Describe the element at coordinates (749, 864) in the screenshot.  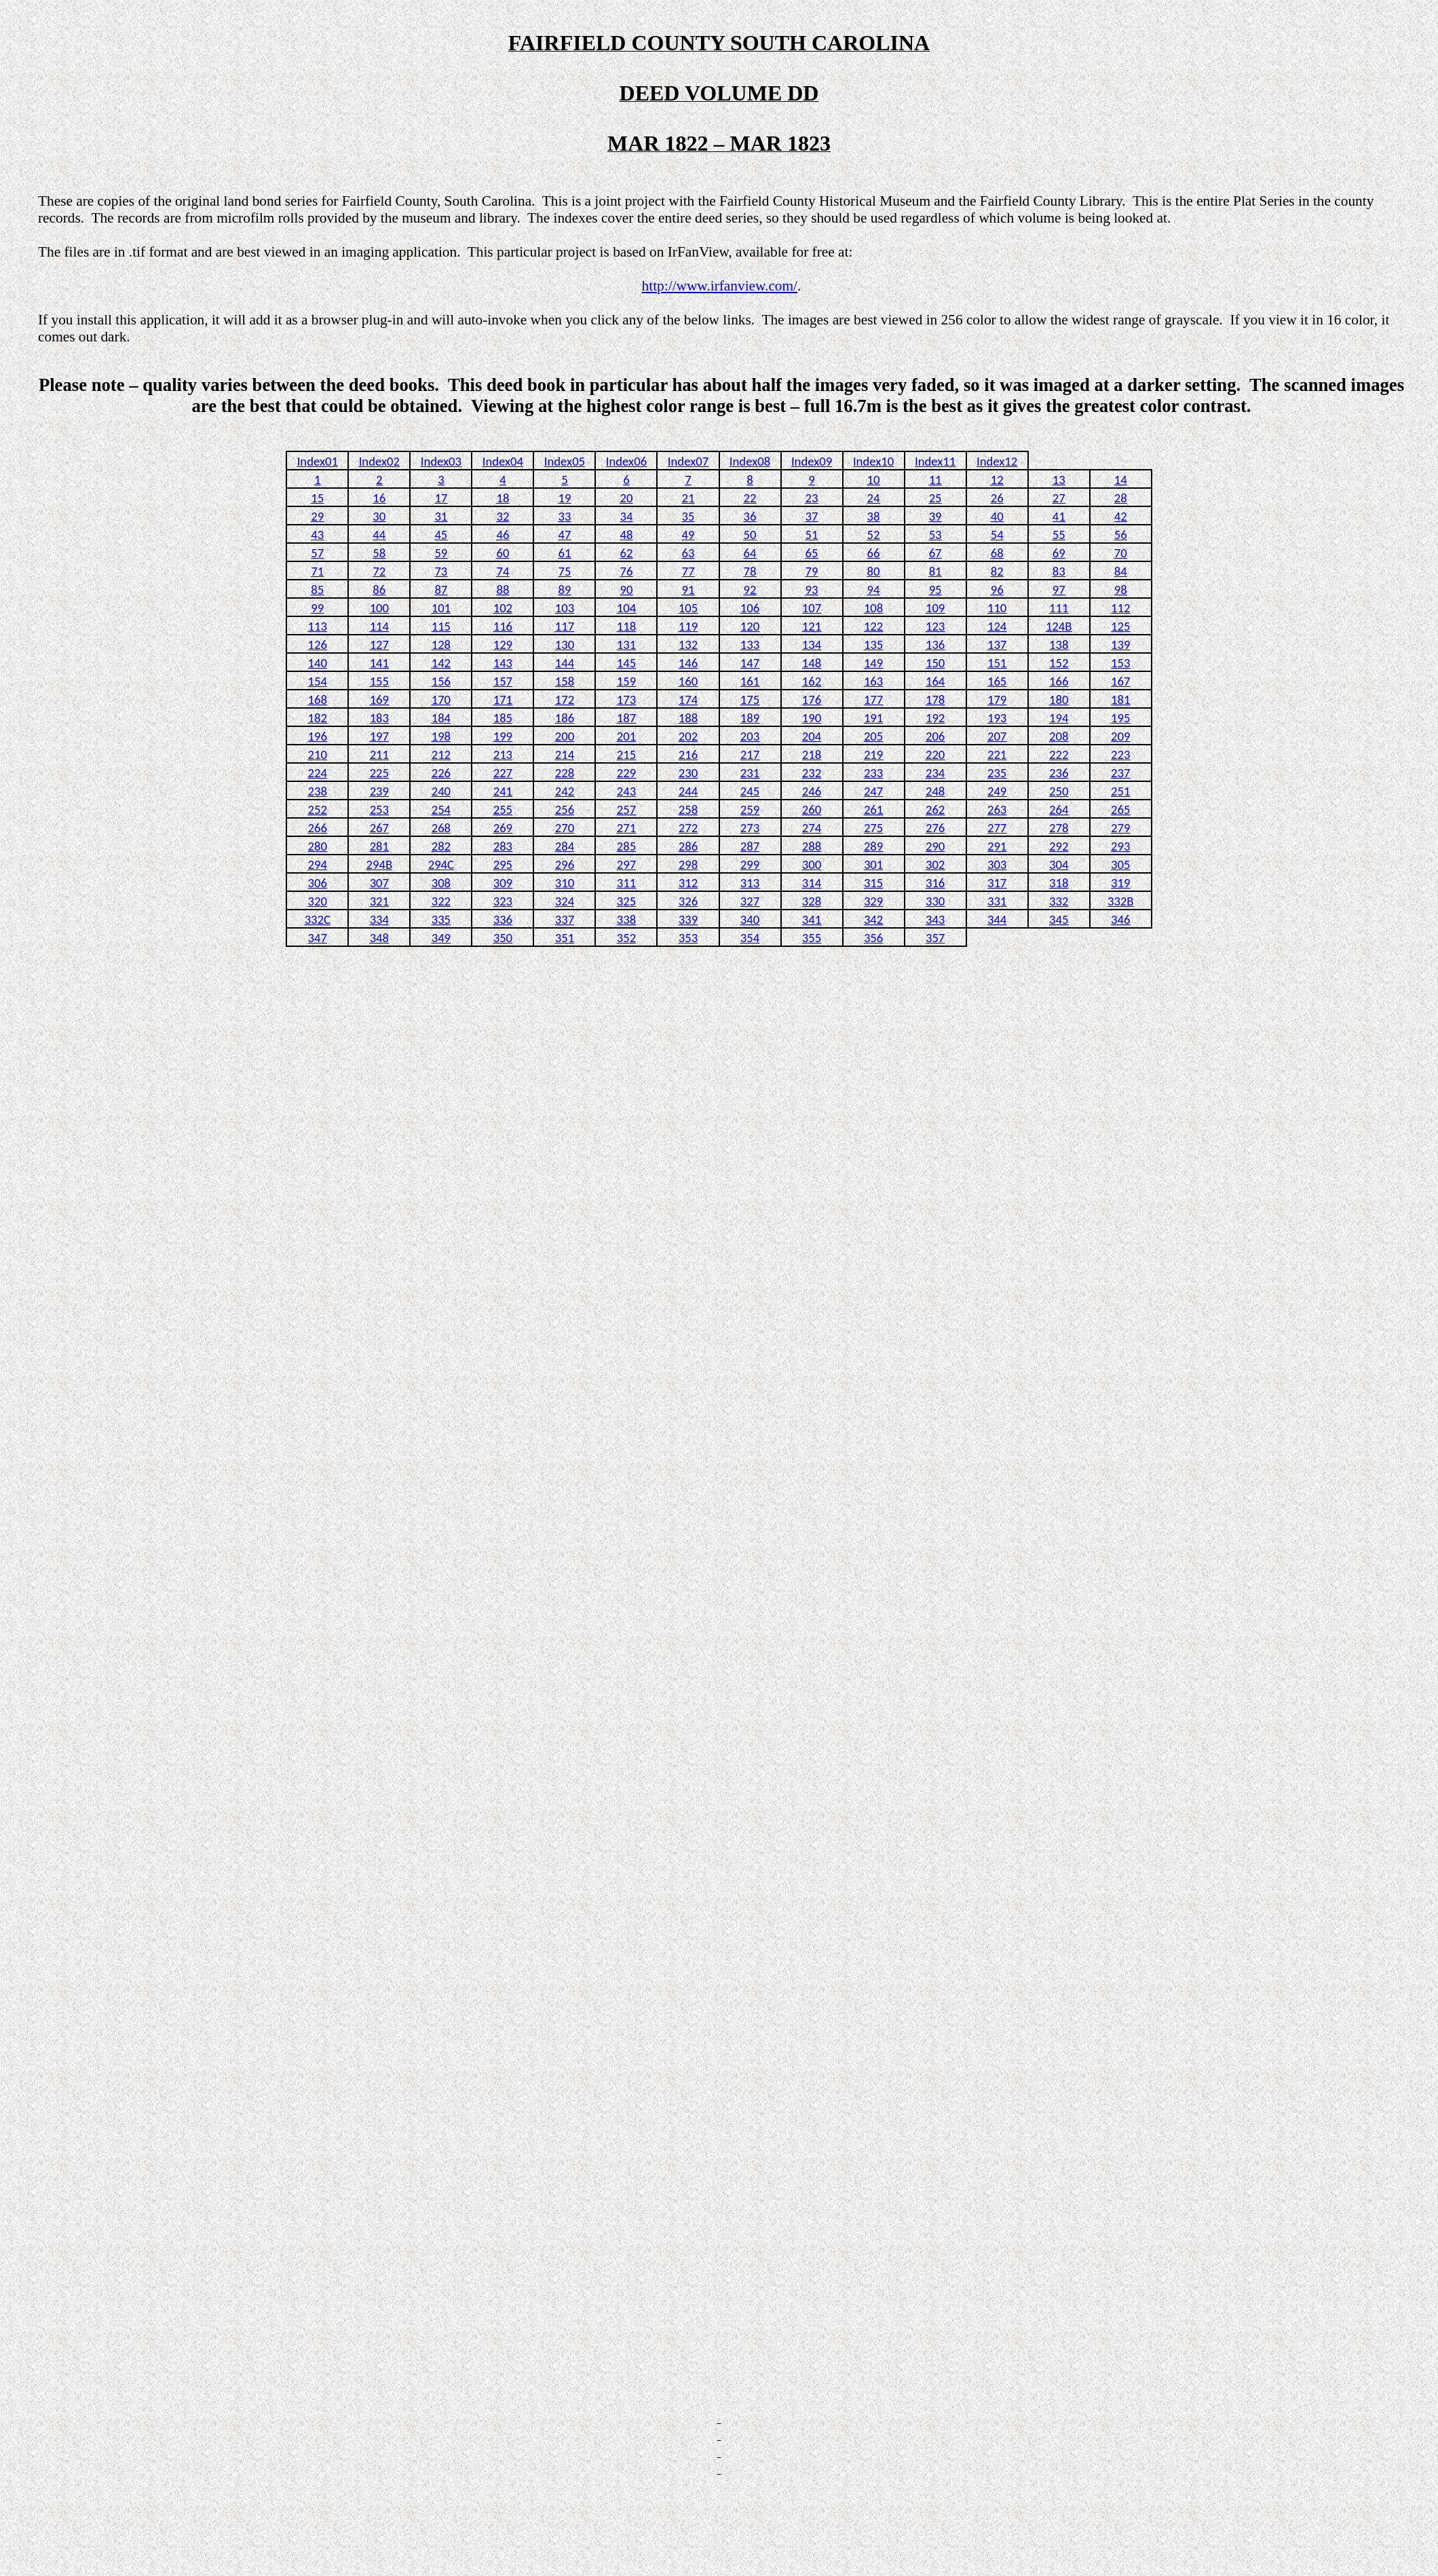
I see `299` at that location.